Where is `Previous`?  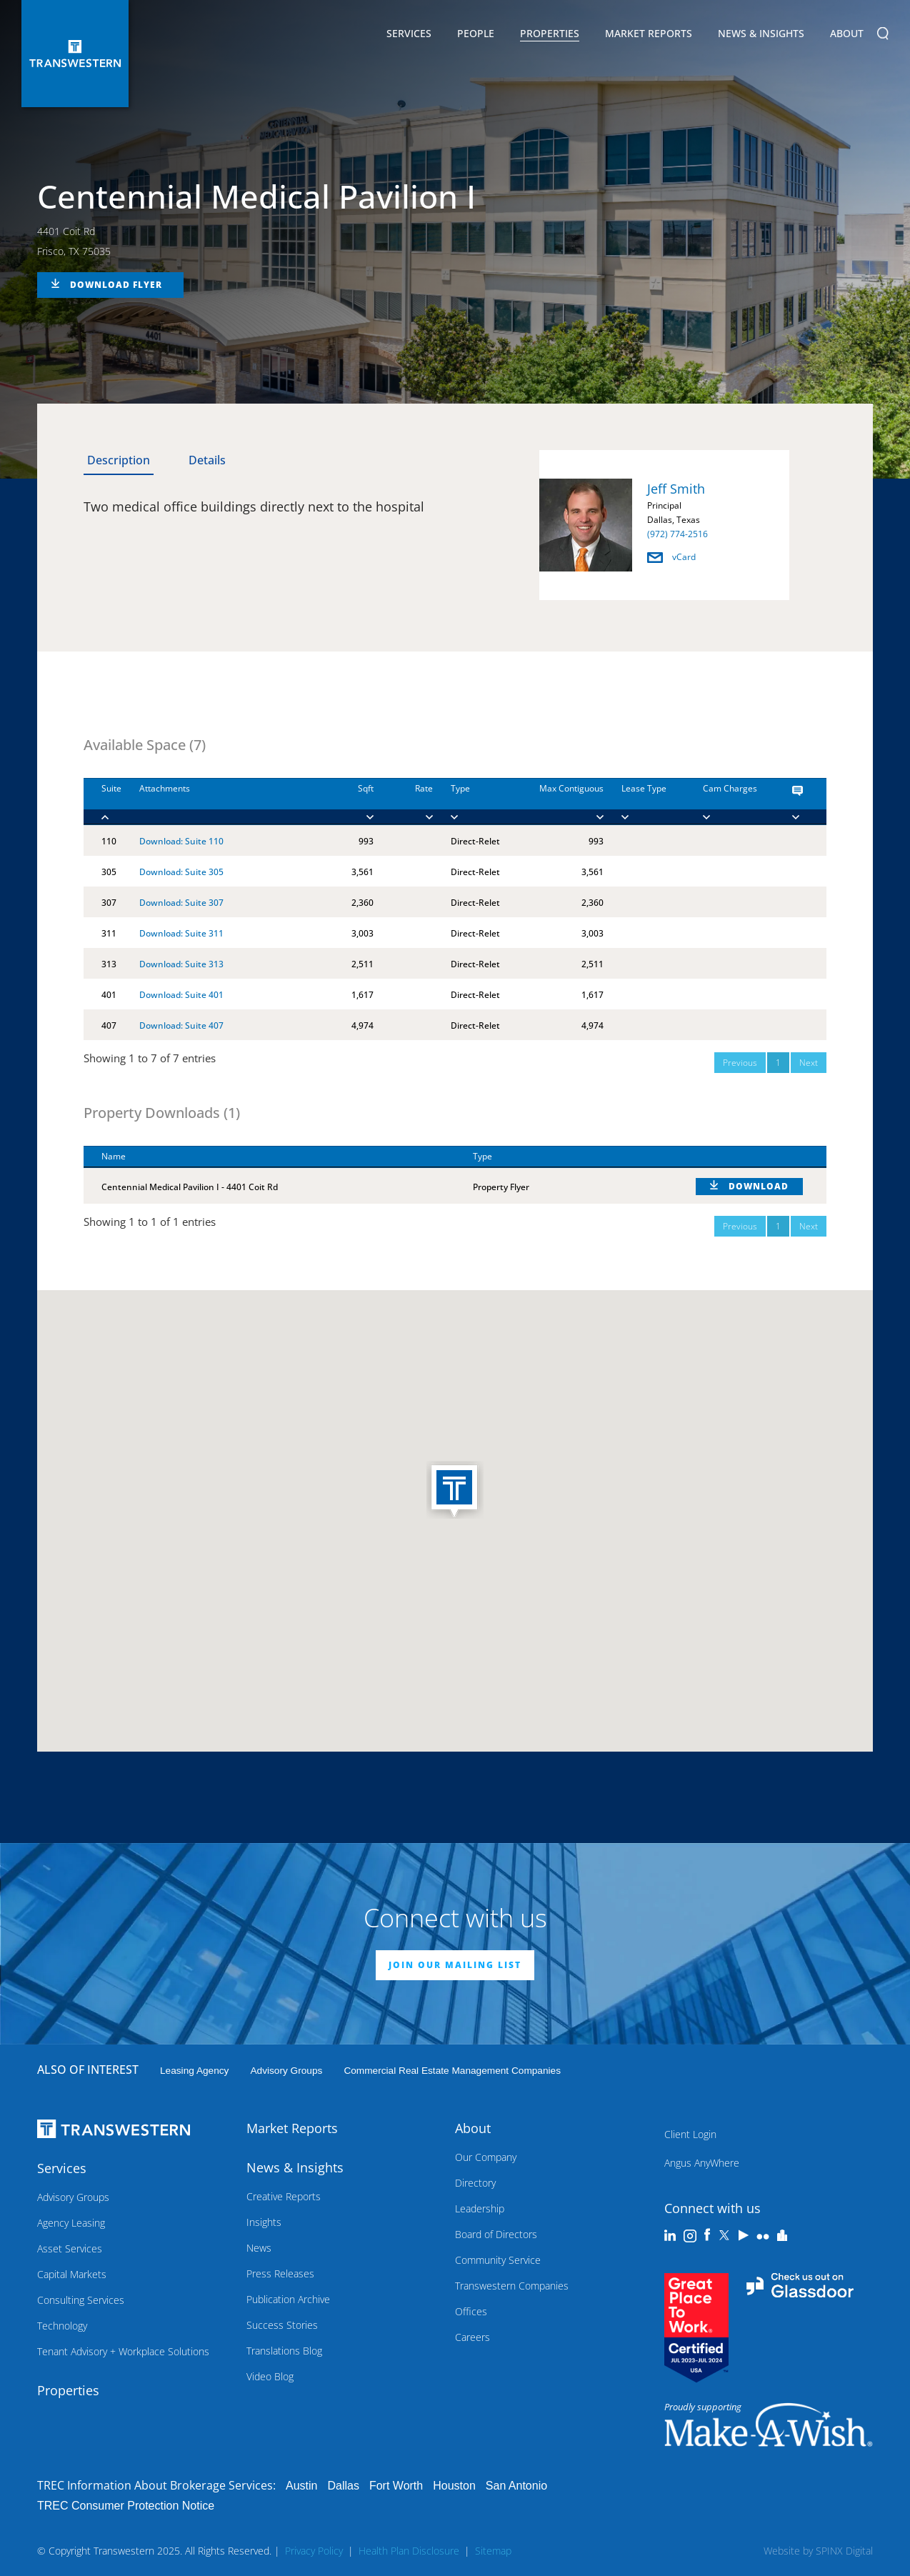
Previous is located at coordinates (740, 1063).